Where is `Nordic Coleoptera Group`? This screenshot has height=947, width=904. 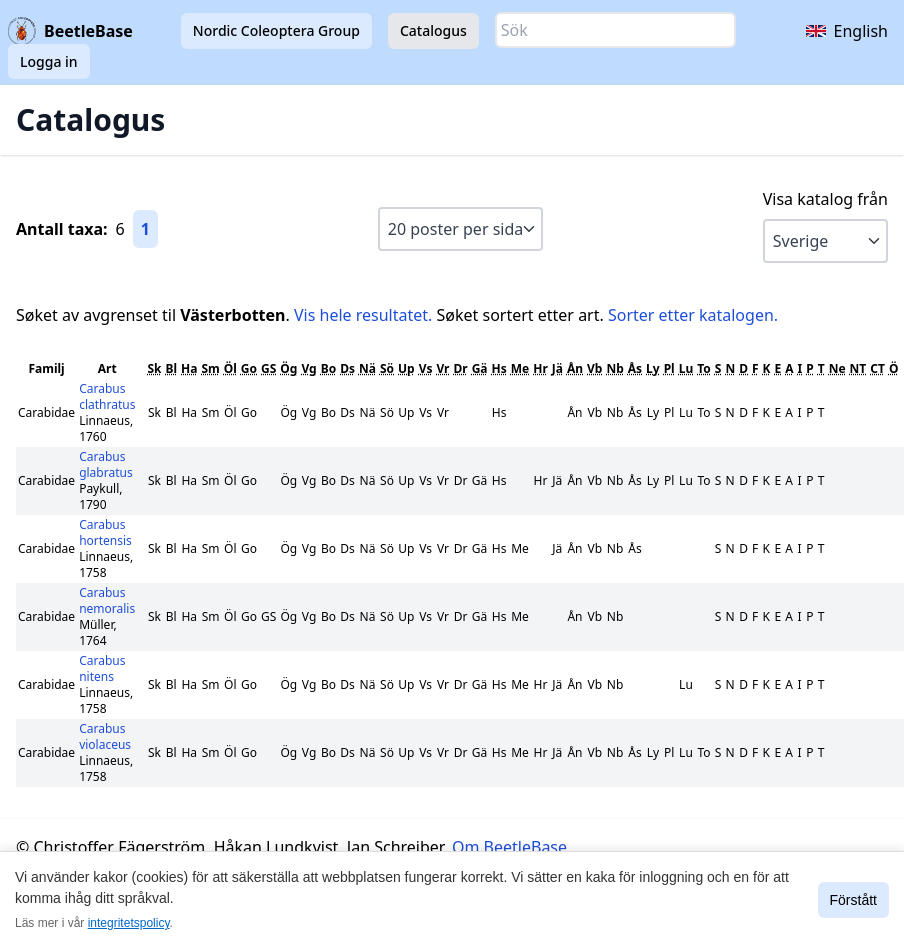
Nordic Coleoptera Group is located at coordinates (276, 30).